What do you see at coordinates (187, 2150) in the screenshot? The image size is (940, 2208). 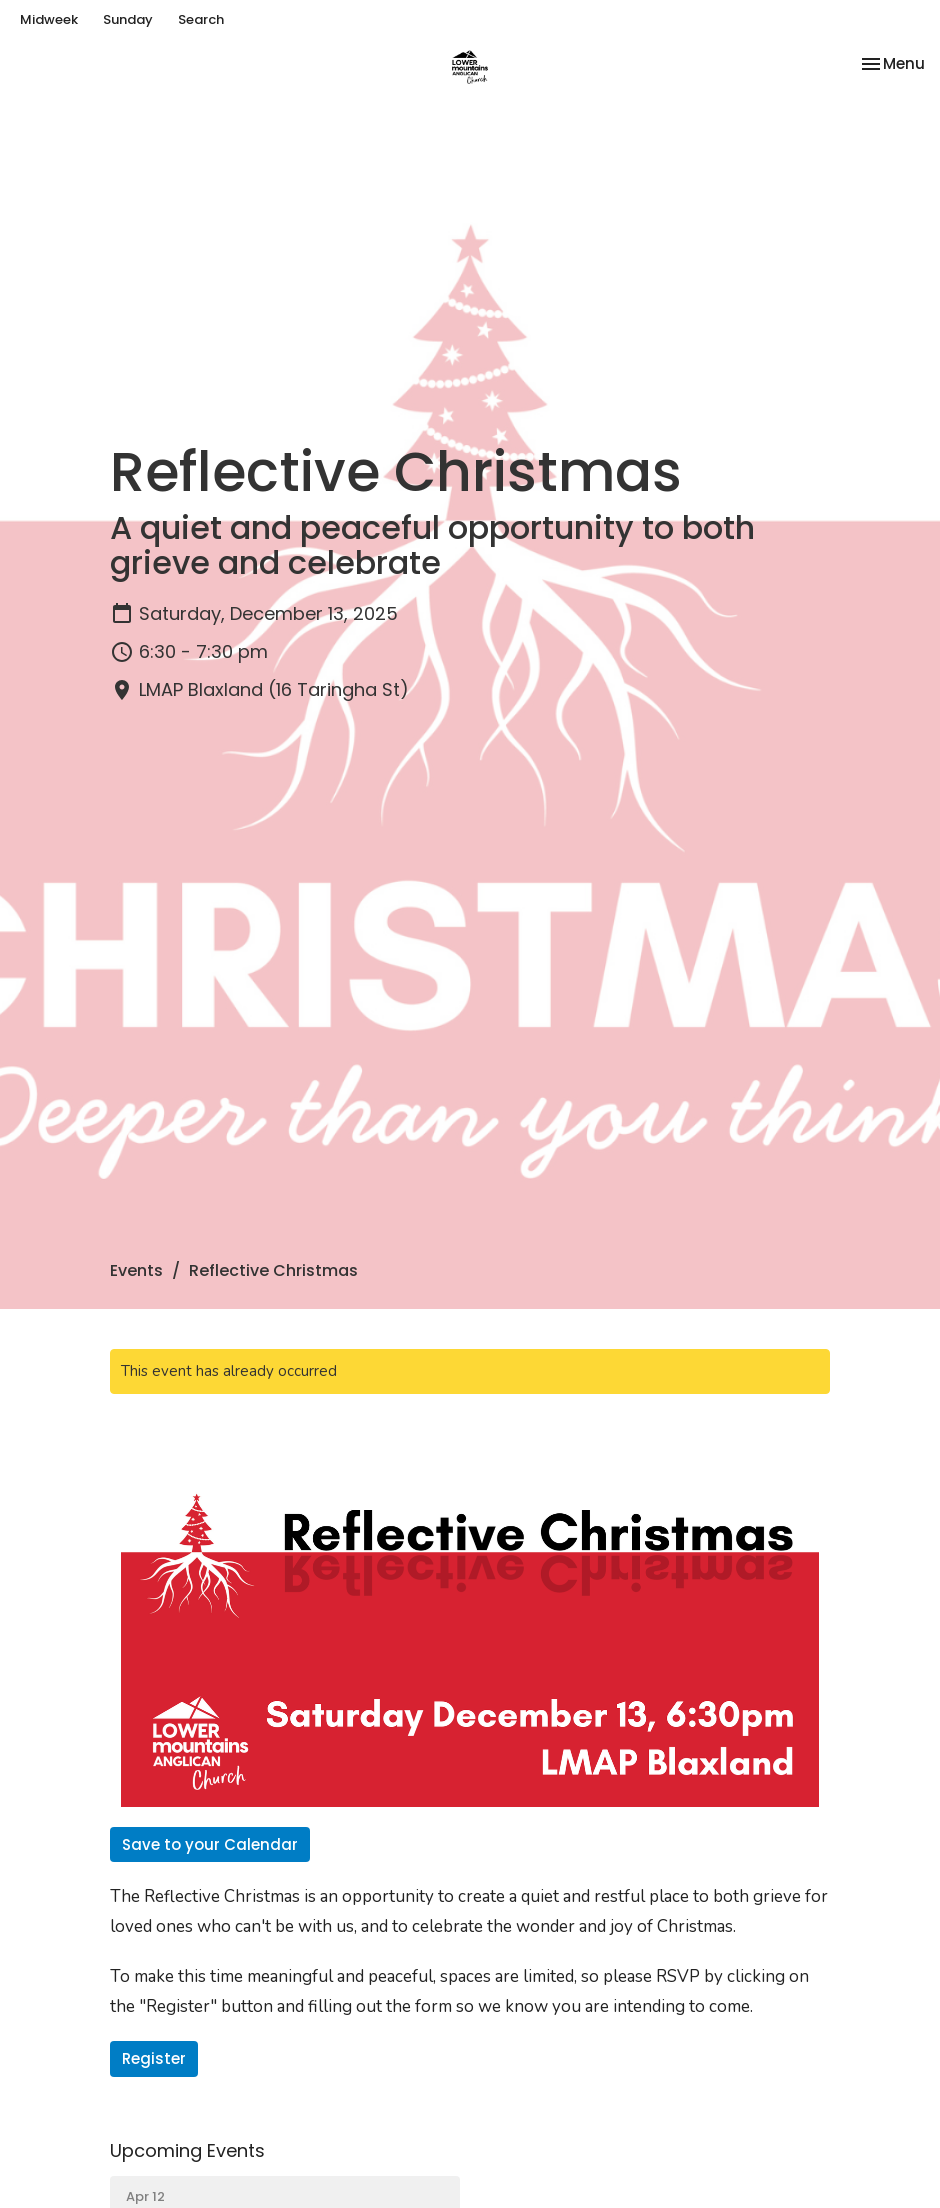 I see `Upcoming Events` at bounding box center [187, 2150].